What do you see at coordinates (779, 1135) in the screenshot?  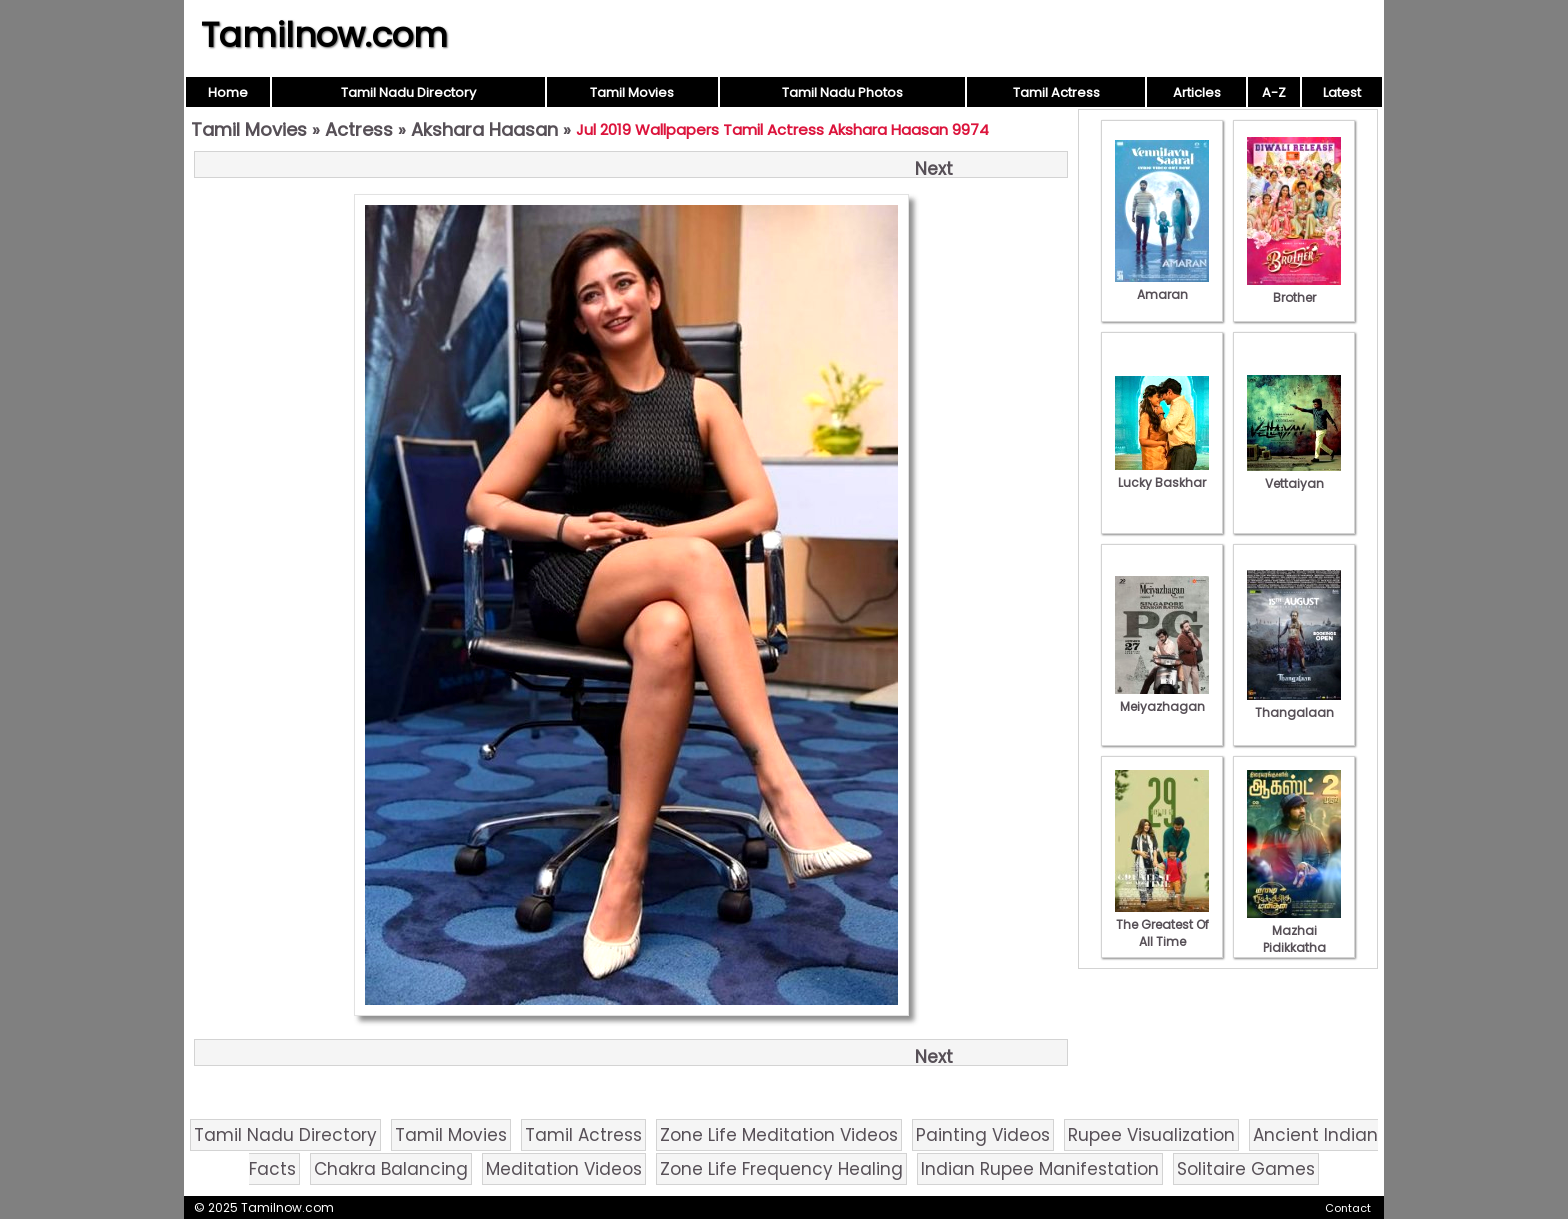 I see `Zone Life Meditation Videos` at bounding box center [779, 1135].